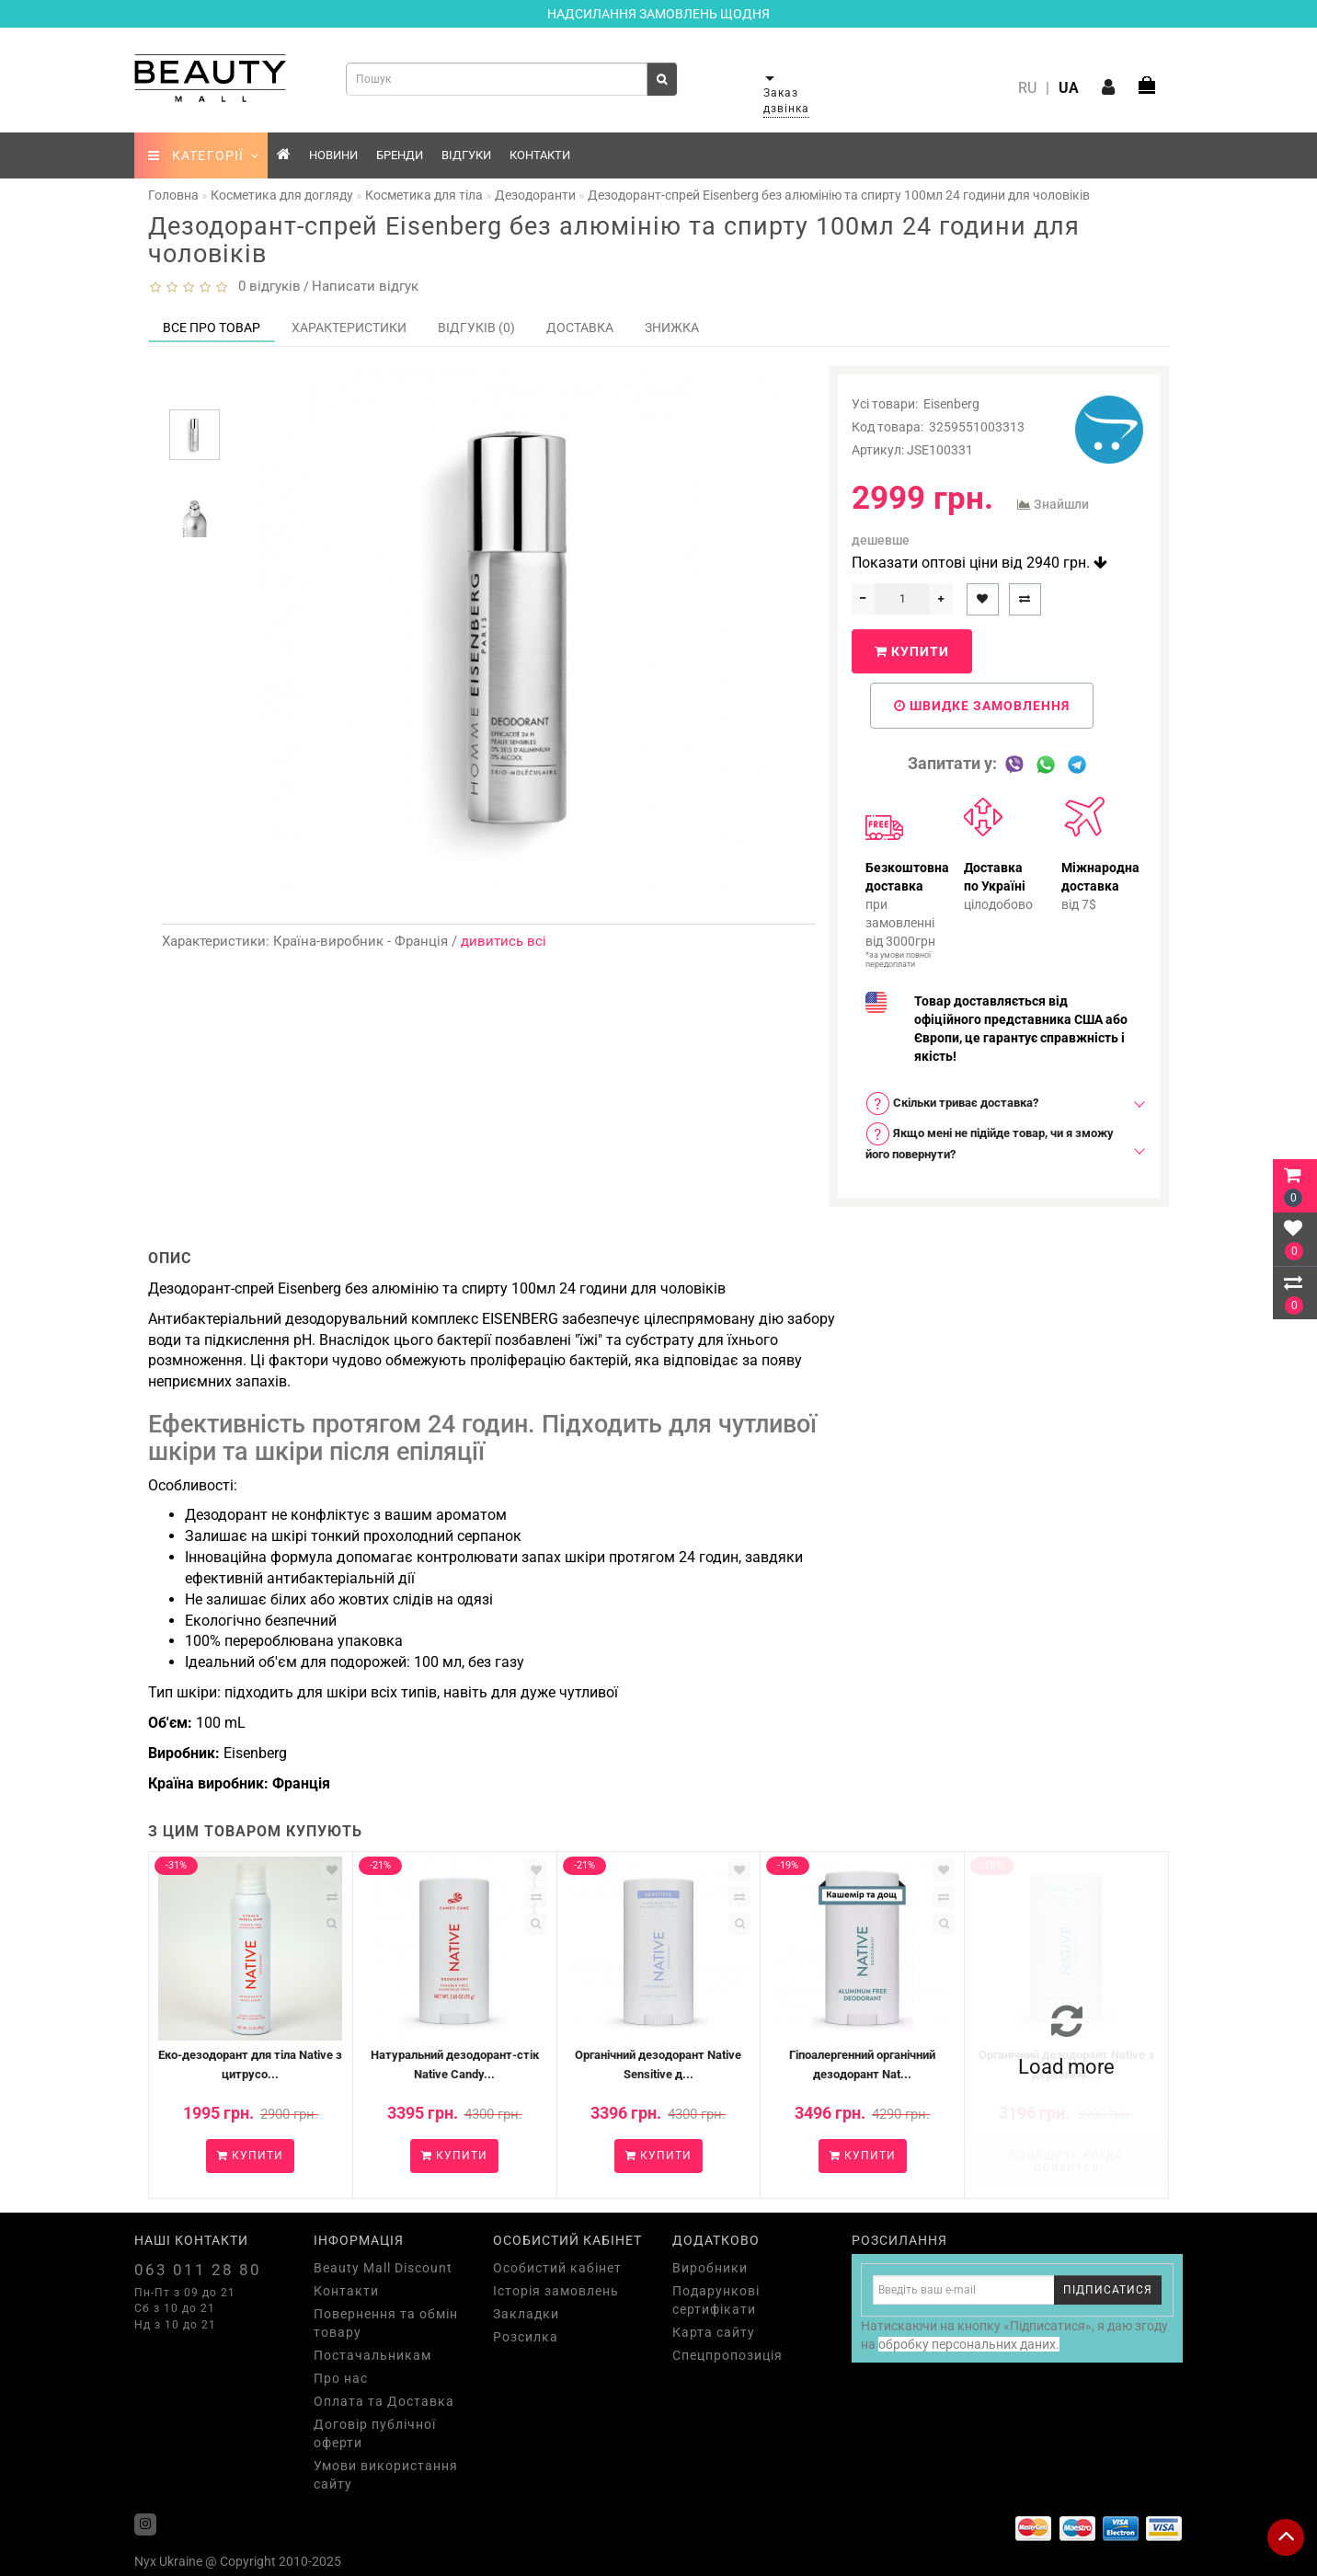 Image resolution: width=1317 pixels, height=2576 pixels. Describe the element at coordinates (211, 327) in the screenshot. I see `Все про товар` at that location.